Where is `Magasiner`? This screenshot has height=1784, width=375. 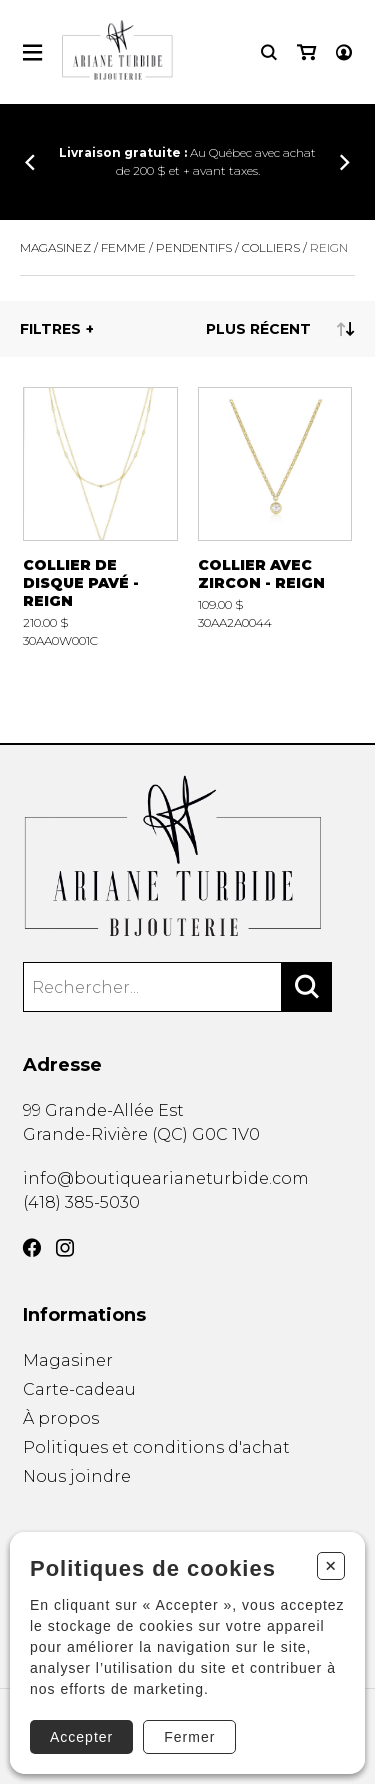 Magasiner is located at coordinates (68, 1361).